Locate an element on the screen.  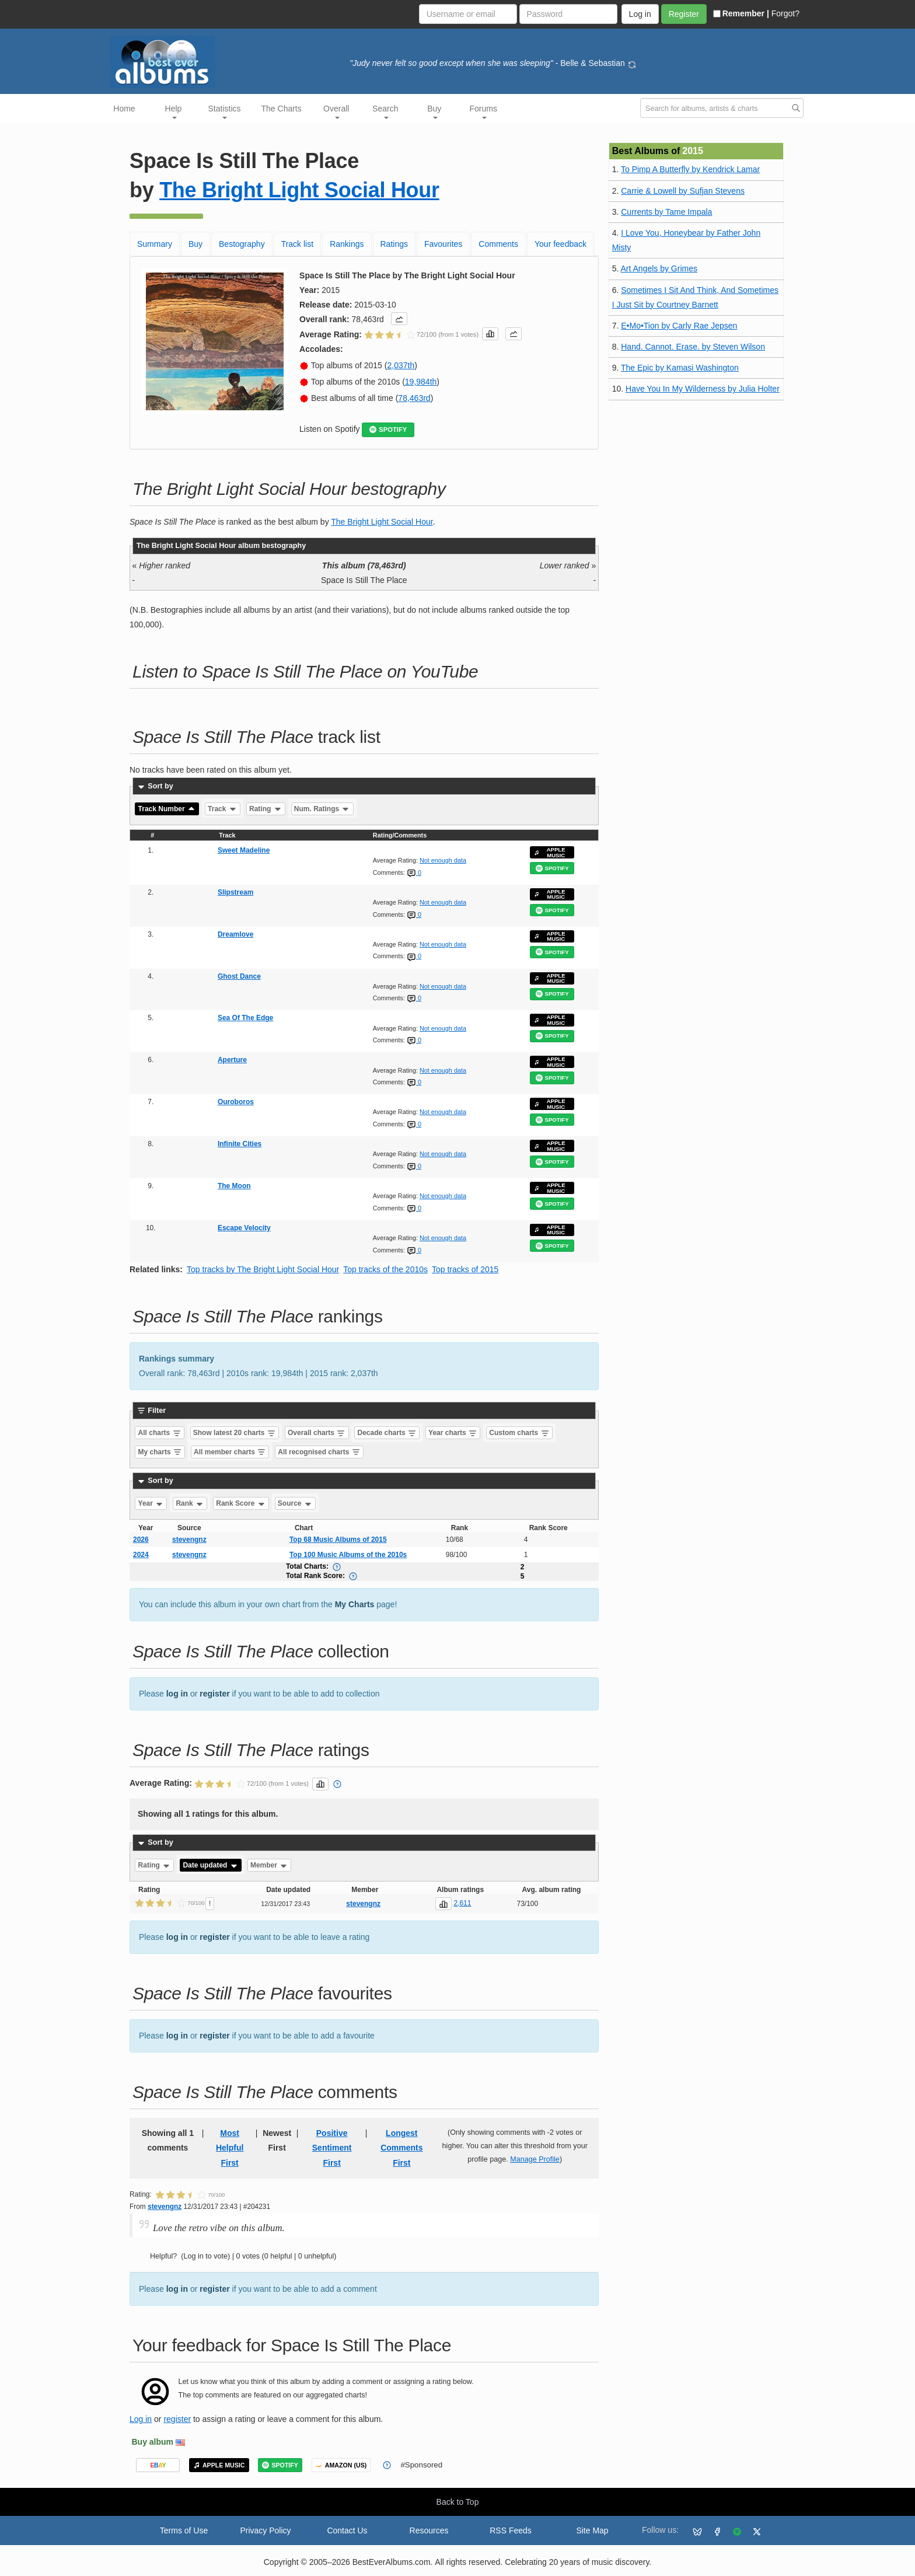
Most Helpful First is located at coordinates (229, 2147).